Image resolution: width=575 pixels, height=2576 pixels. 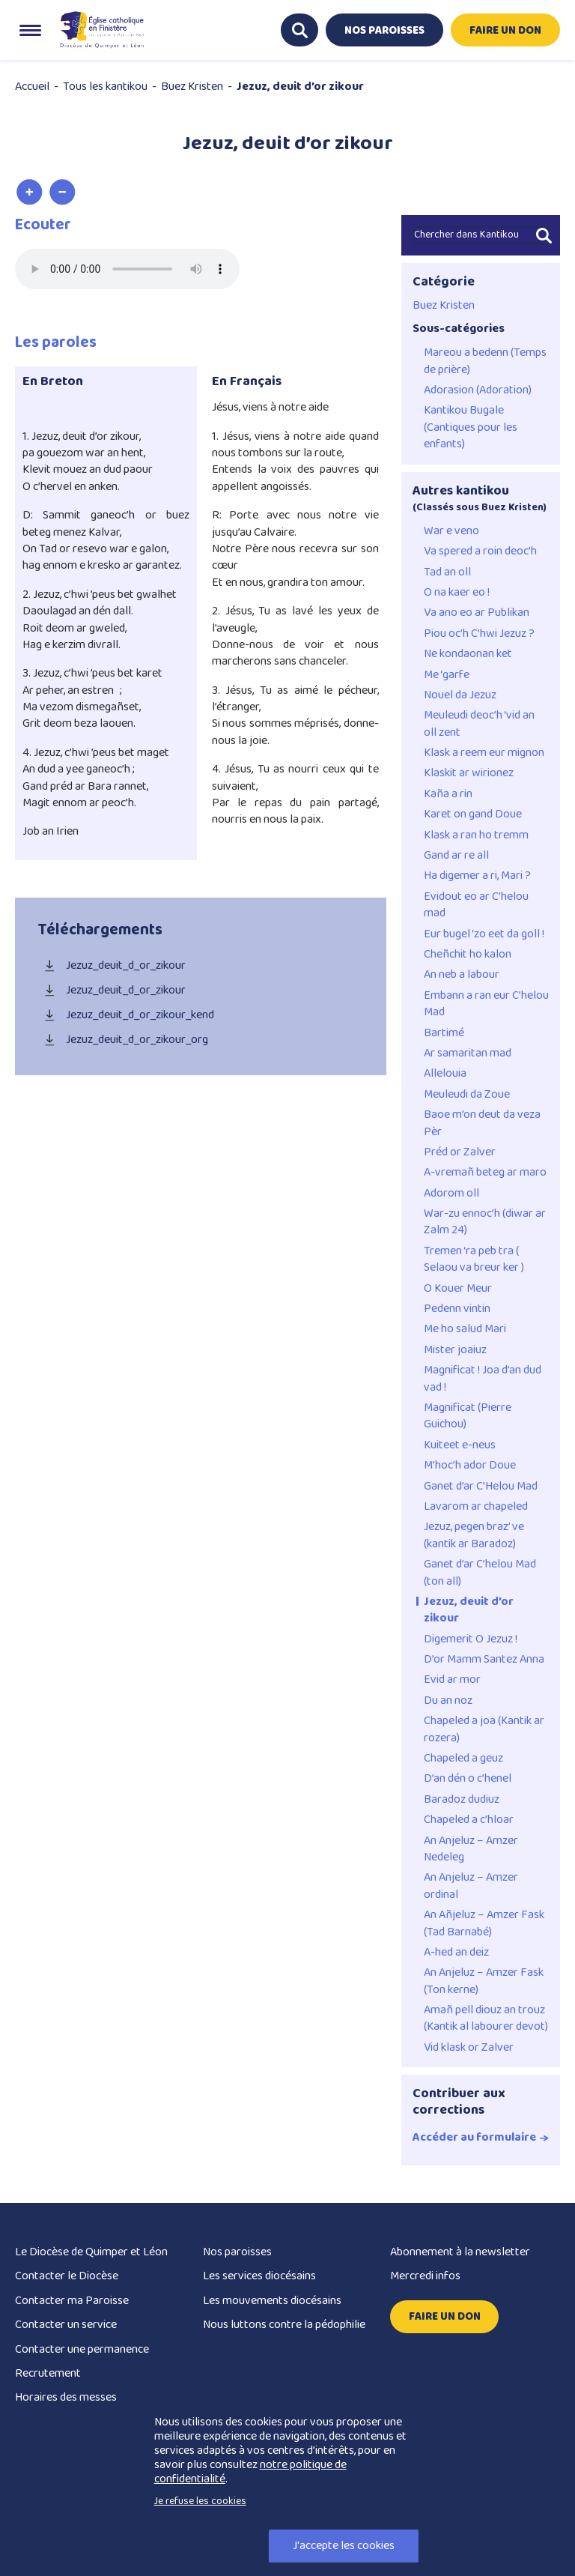 I want to click on War-zu ennoc’h (diwar ar Zalm 24), so click(x=485, y=1222).